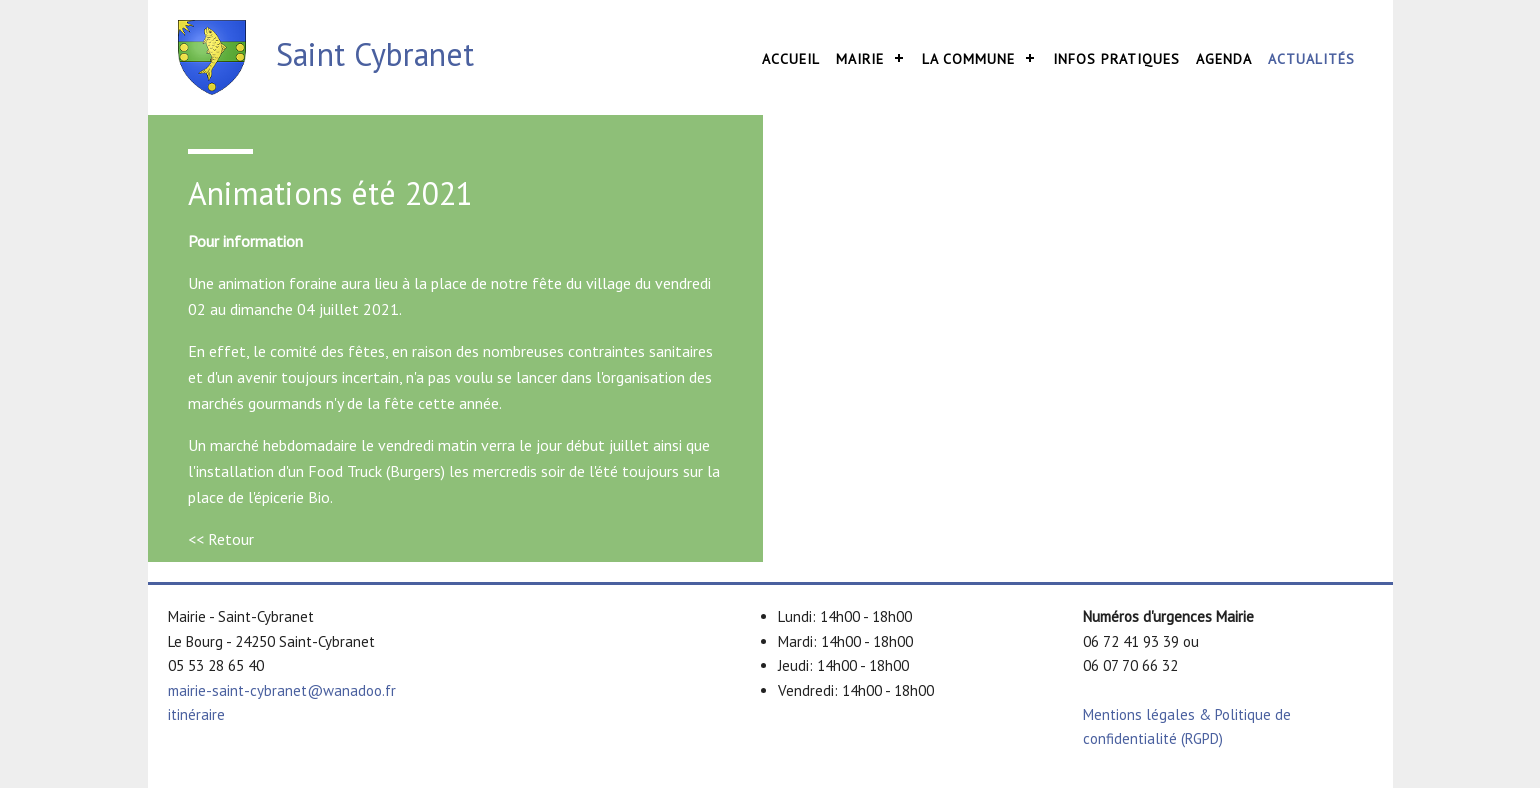 The height and width of the screenshot is (788, 1540). Describe the element at coordinates (196, 714) in the screenshot. I see `itinéraire` at that location.